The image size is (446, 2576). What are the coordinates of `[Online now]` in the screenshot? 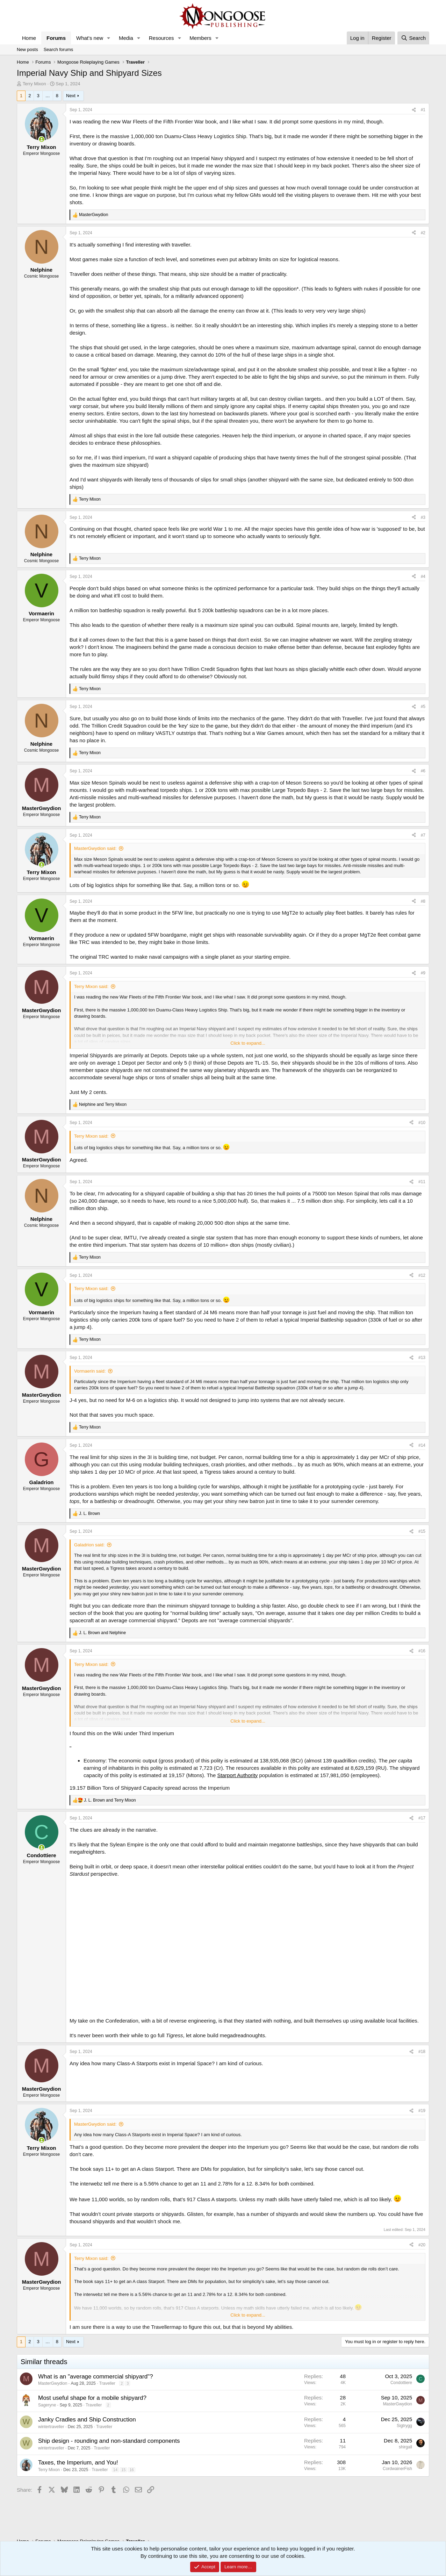 It's located at (41, 139).